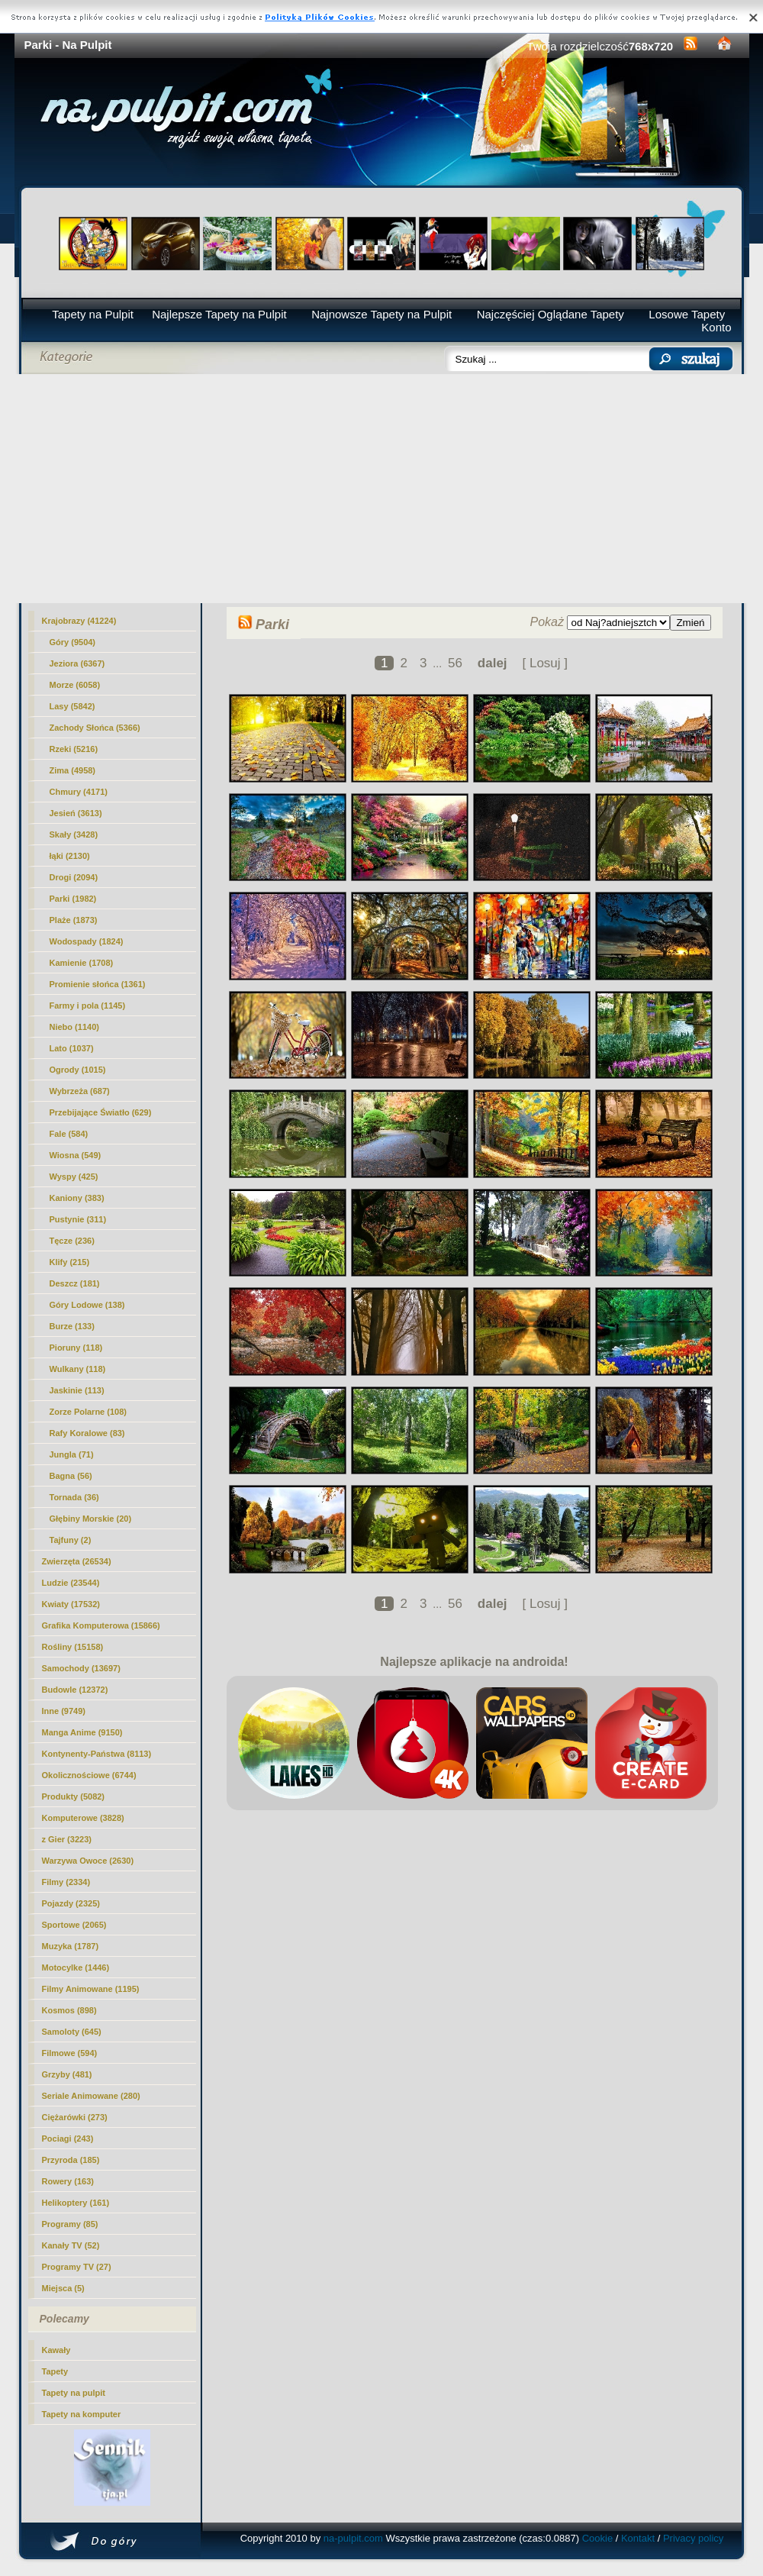 This screenshot has height=2576, width=763. What do you see at coordinates (69, 2010) in the screenshot?
I see `Kosmos (898)` at bounding box center [69, 2010].